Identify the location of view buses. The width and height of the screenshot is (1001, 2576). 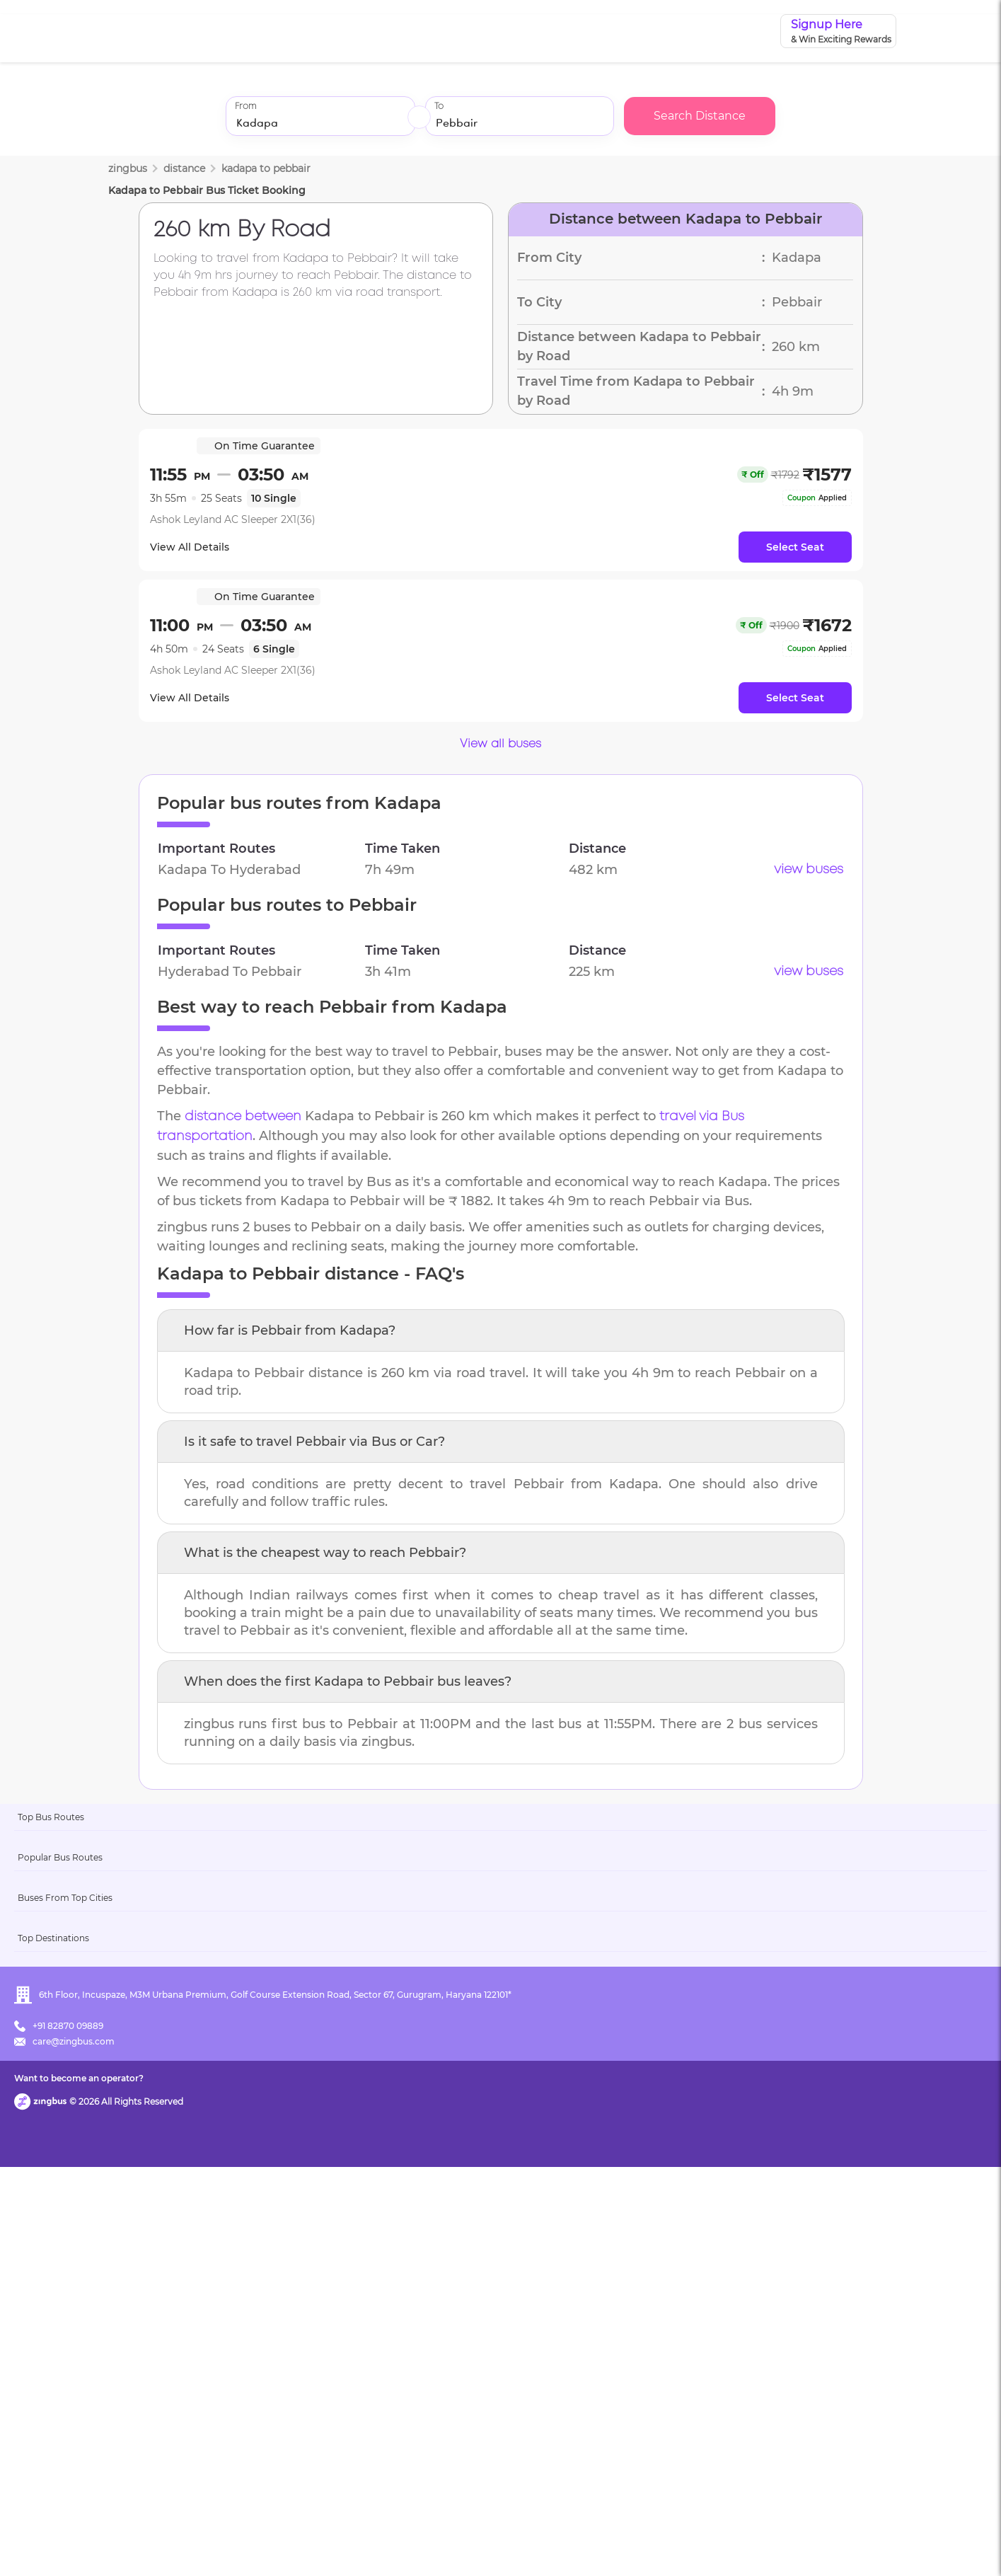
(808, 869).